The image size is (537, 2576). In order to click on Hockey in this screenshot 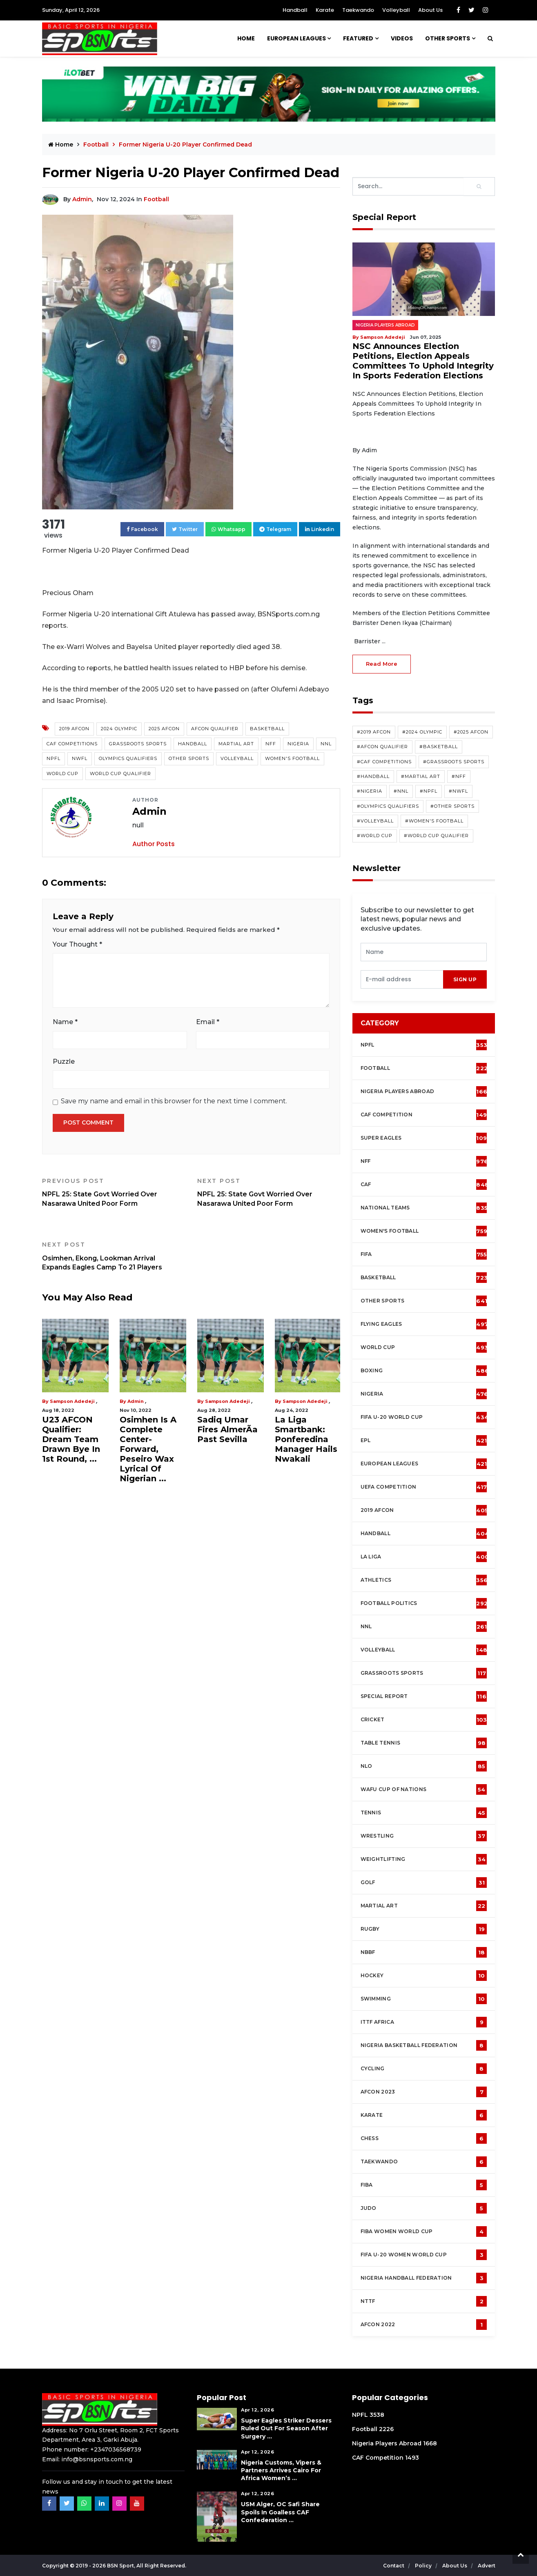, I will do `click(424, 1975)`.